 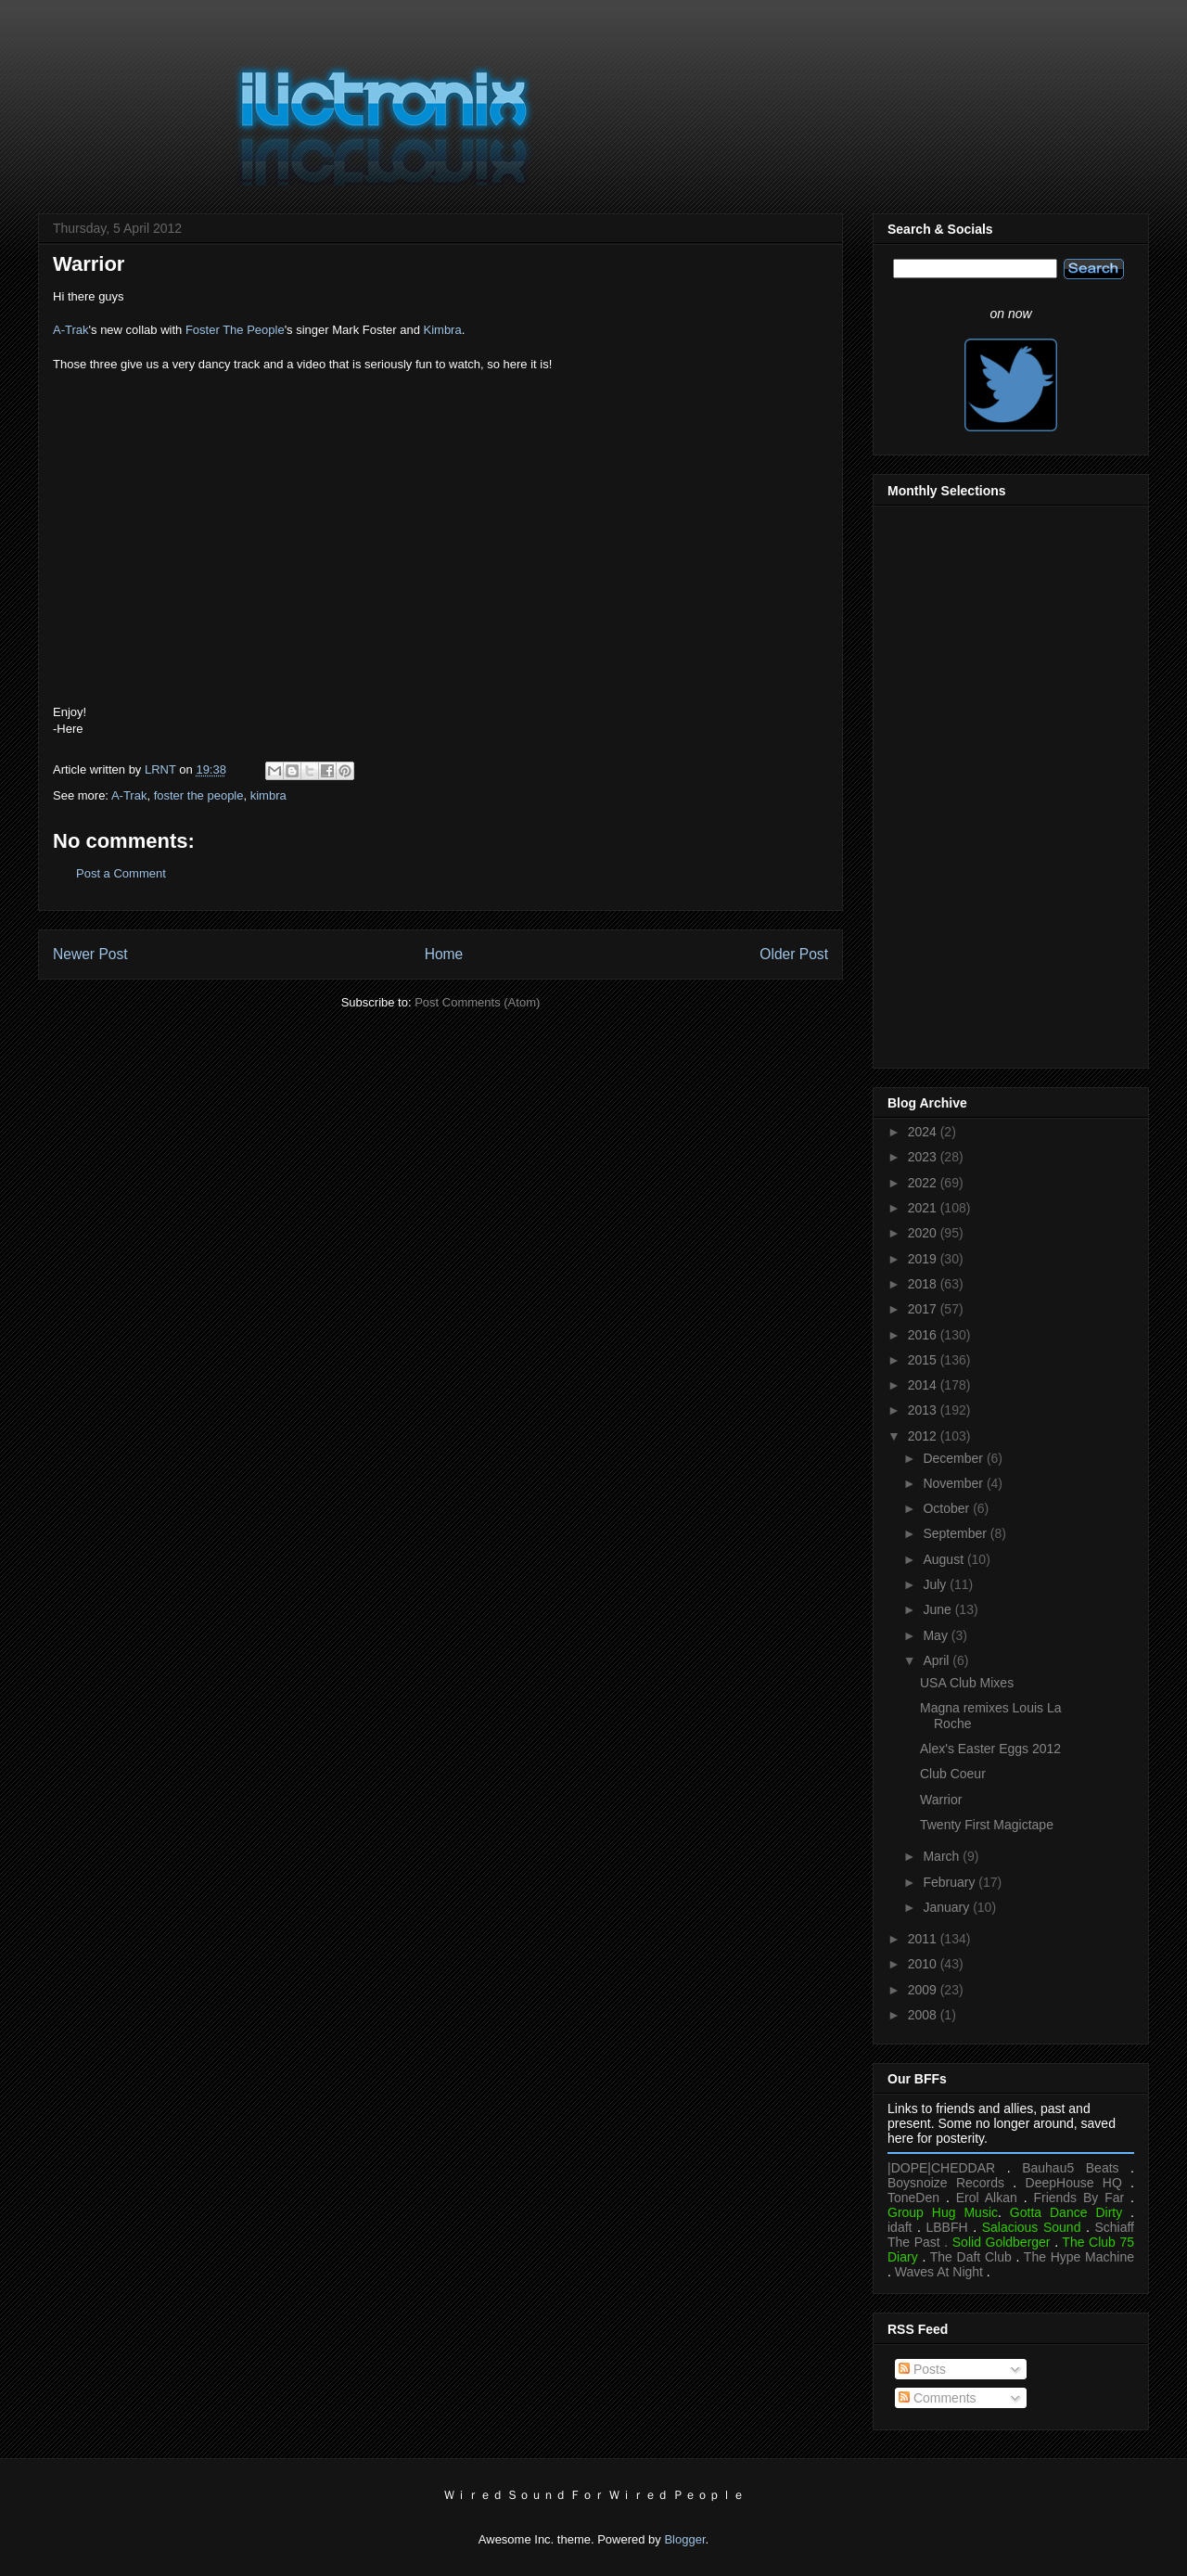 What do you see at coordinates (1074, 2182) in the screenshot?
I see `DeepHouse HQ` at bounding box center [1074, 2182].